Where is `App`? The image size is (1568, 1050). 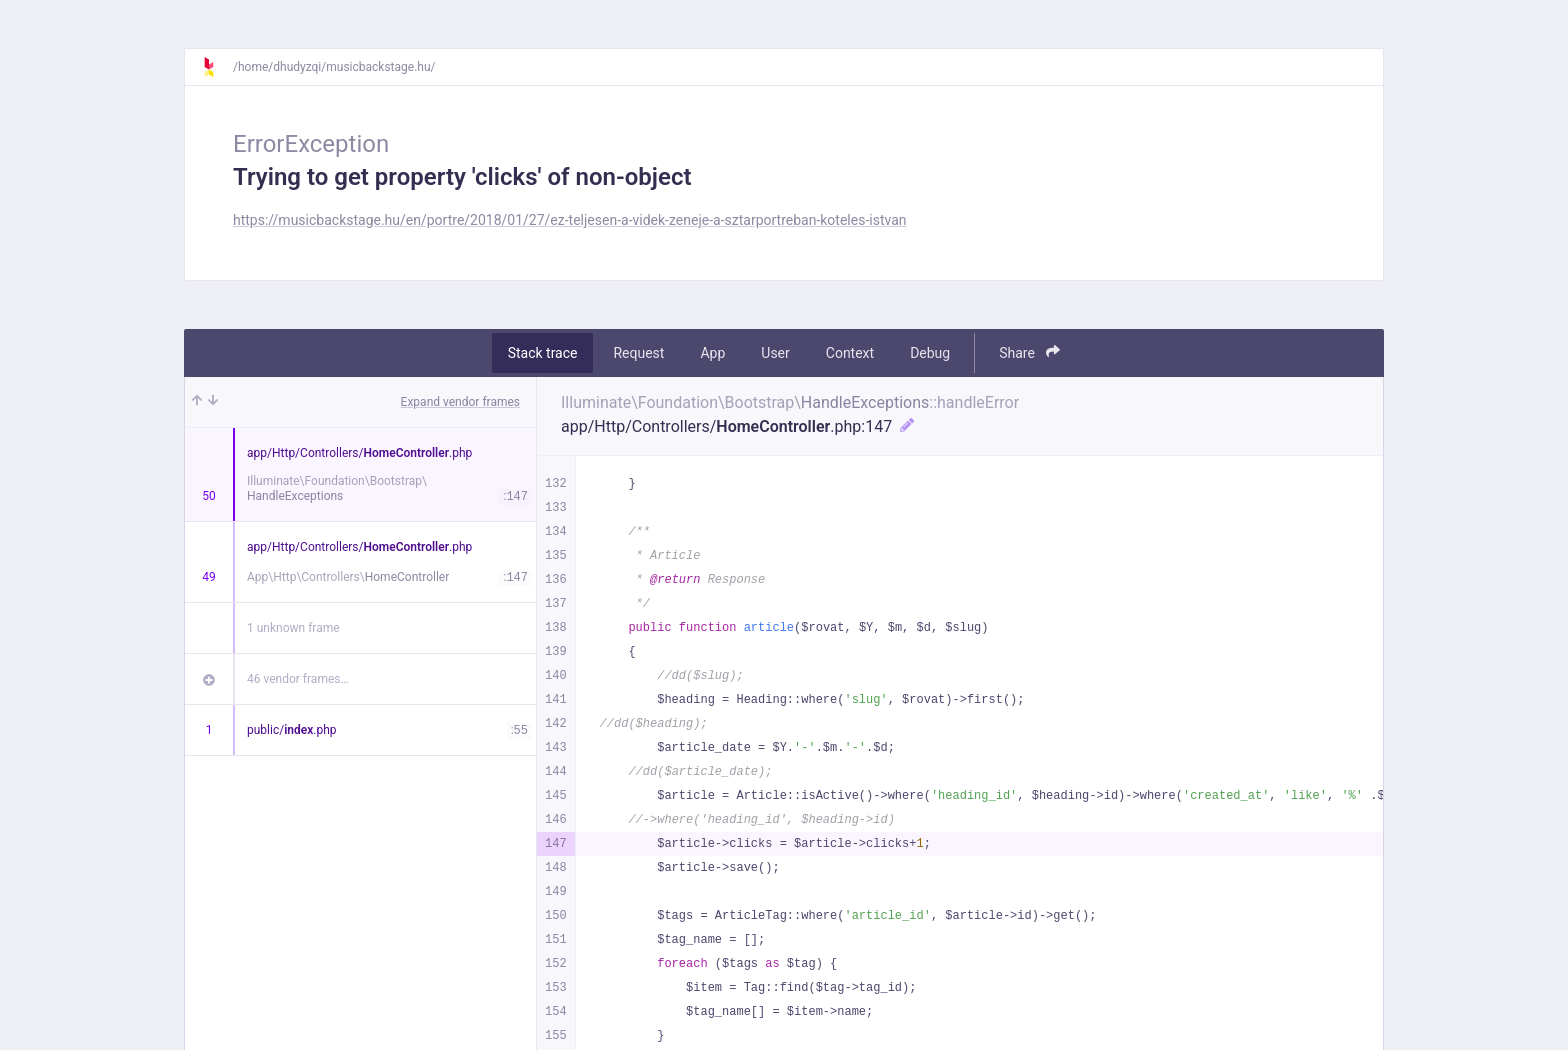
App is located at coordinates (712, 353).